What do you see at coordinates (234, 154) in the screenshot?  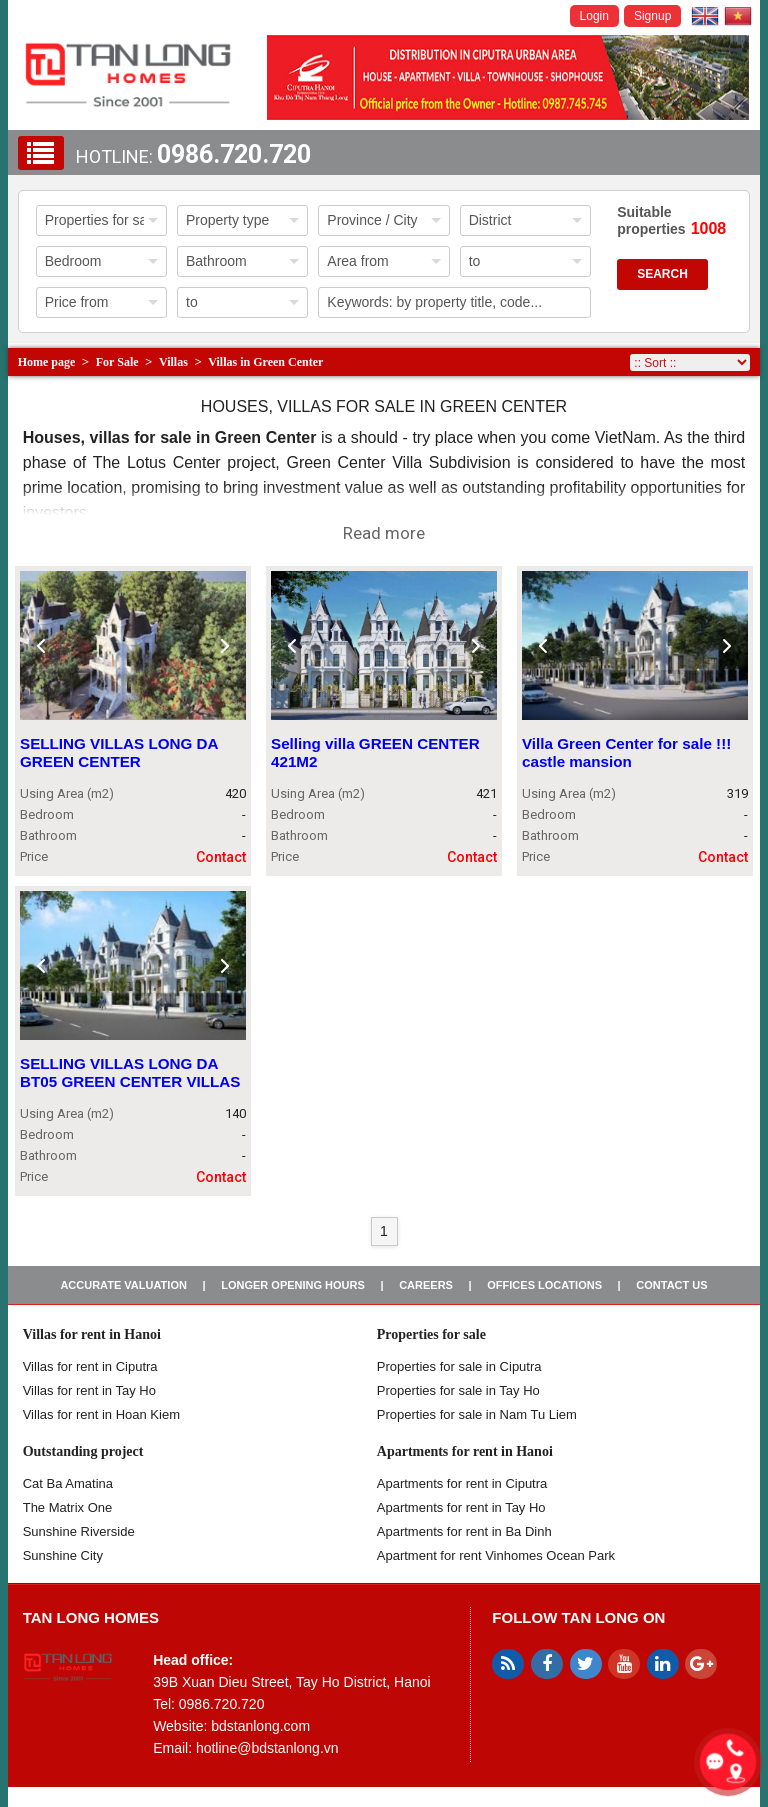 I see `0986.720.720` at bounding box center [234, 154].